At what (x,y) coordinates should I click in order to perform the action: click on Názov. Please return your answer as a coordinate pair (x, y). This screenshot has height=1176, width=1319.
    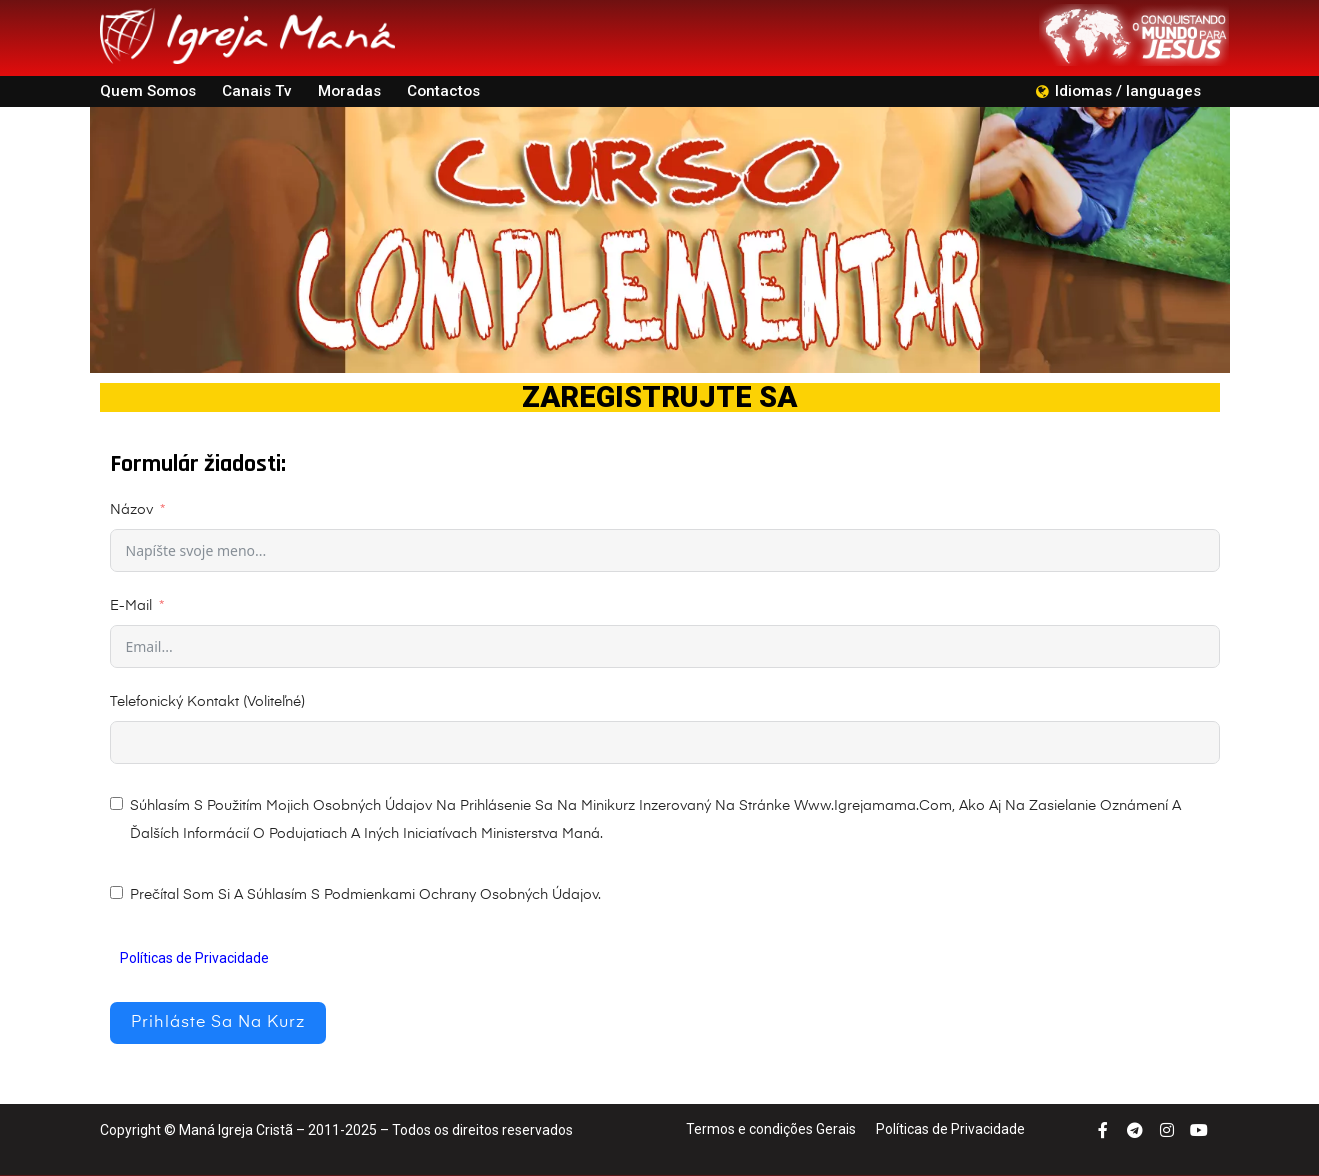
    Looking at the image, I should click on (131, 510).